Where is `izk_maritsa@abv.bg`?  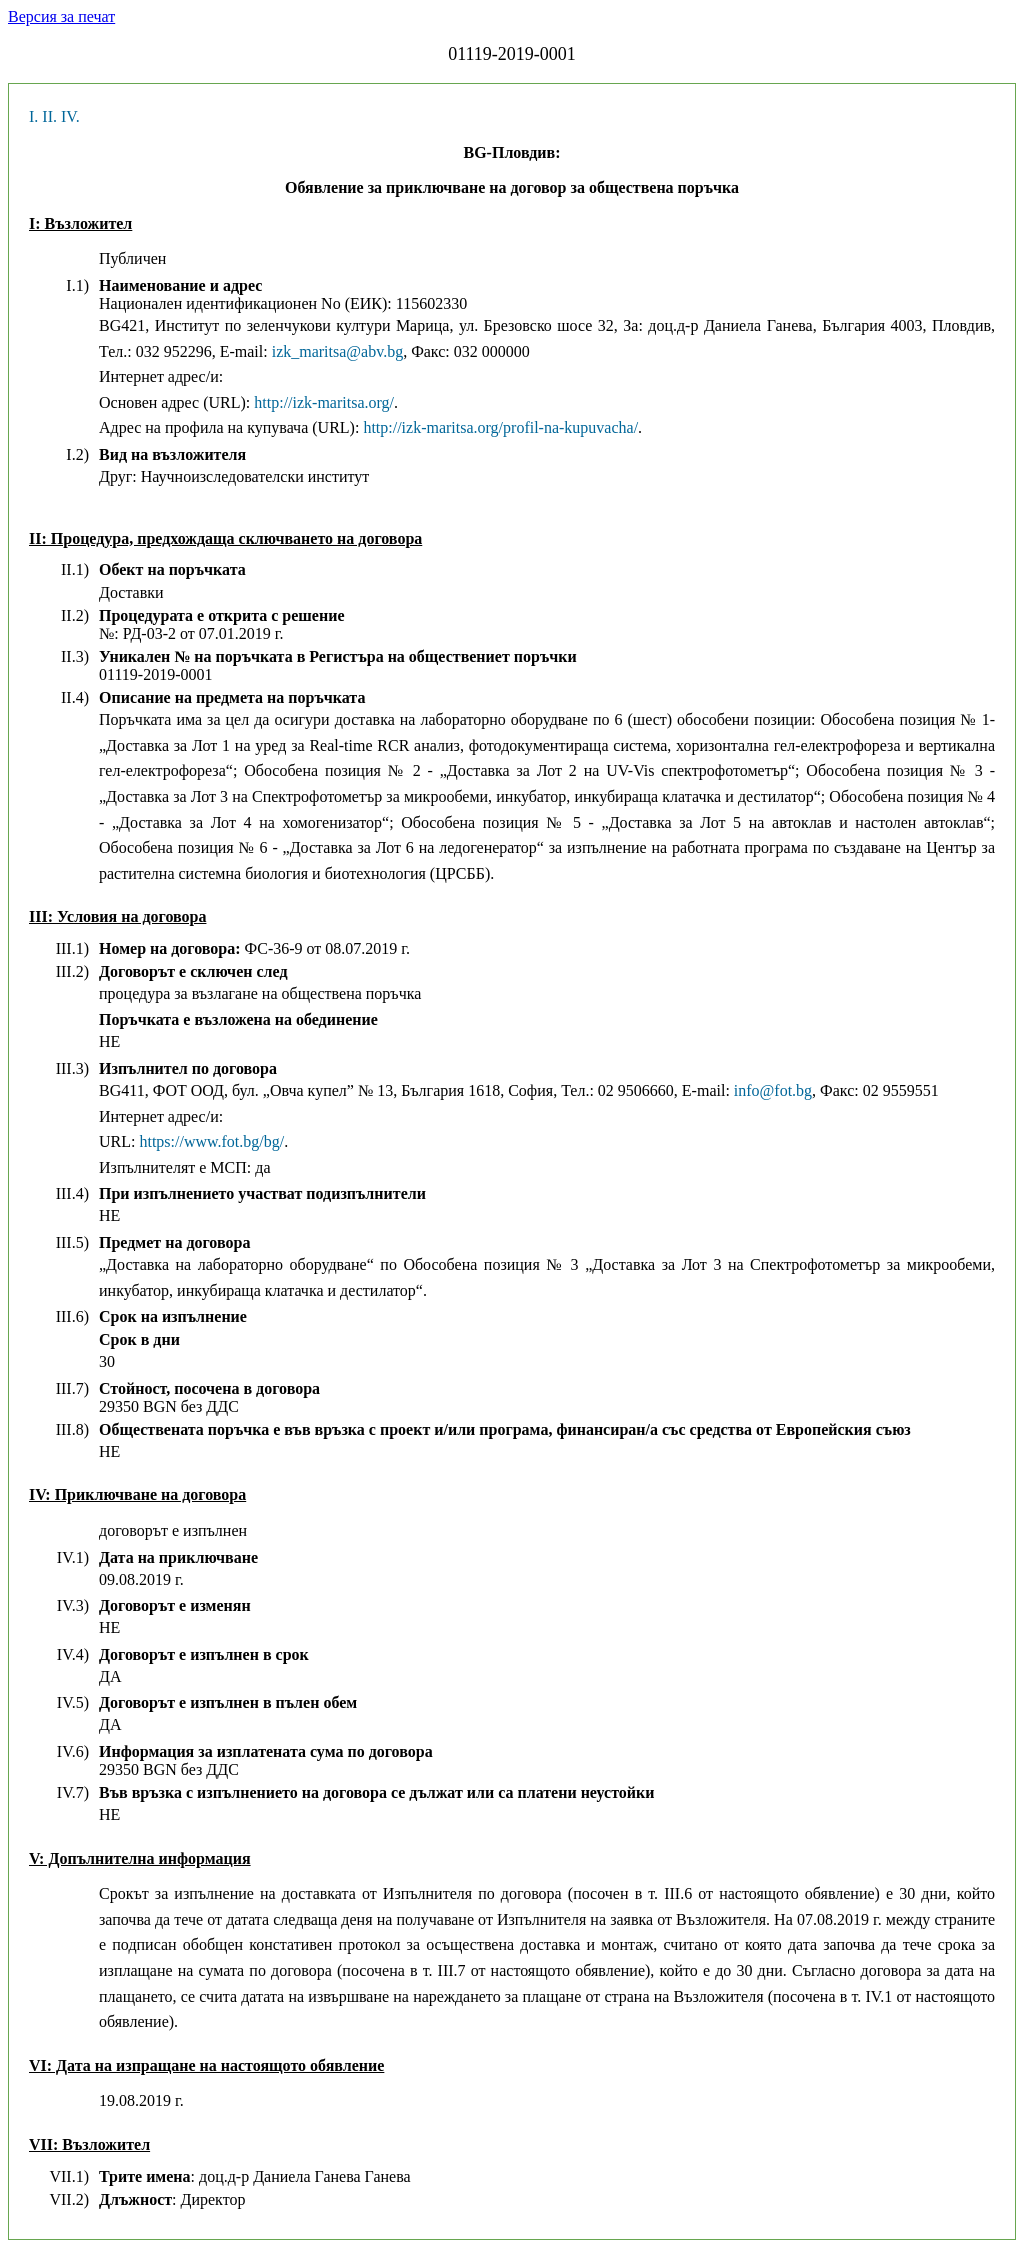
izk_maritsa@abv.bg is located at coordinates (337, 351).